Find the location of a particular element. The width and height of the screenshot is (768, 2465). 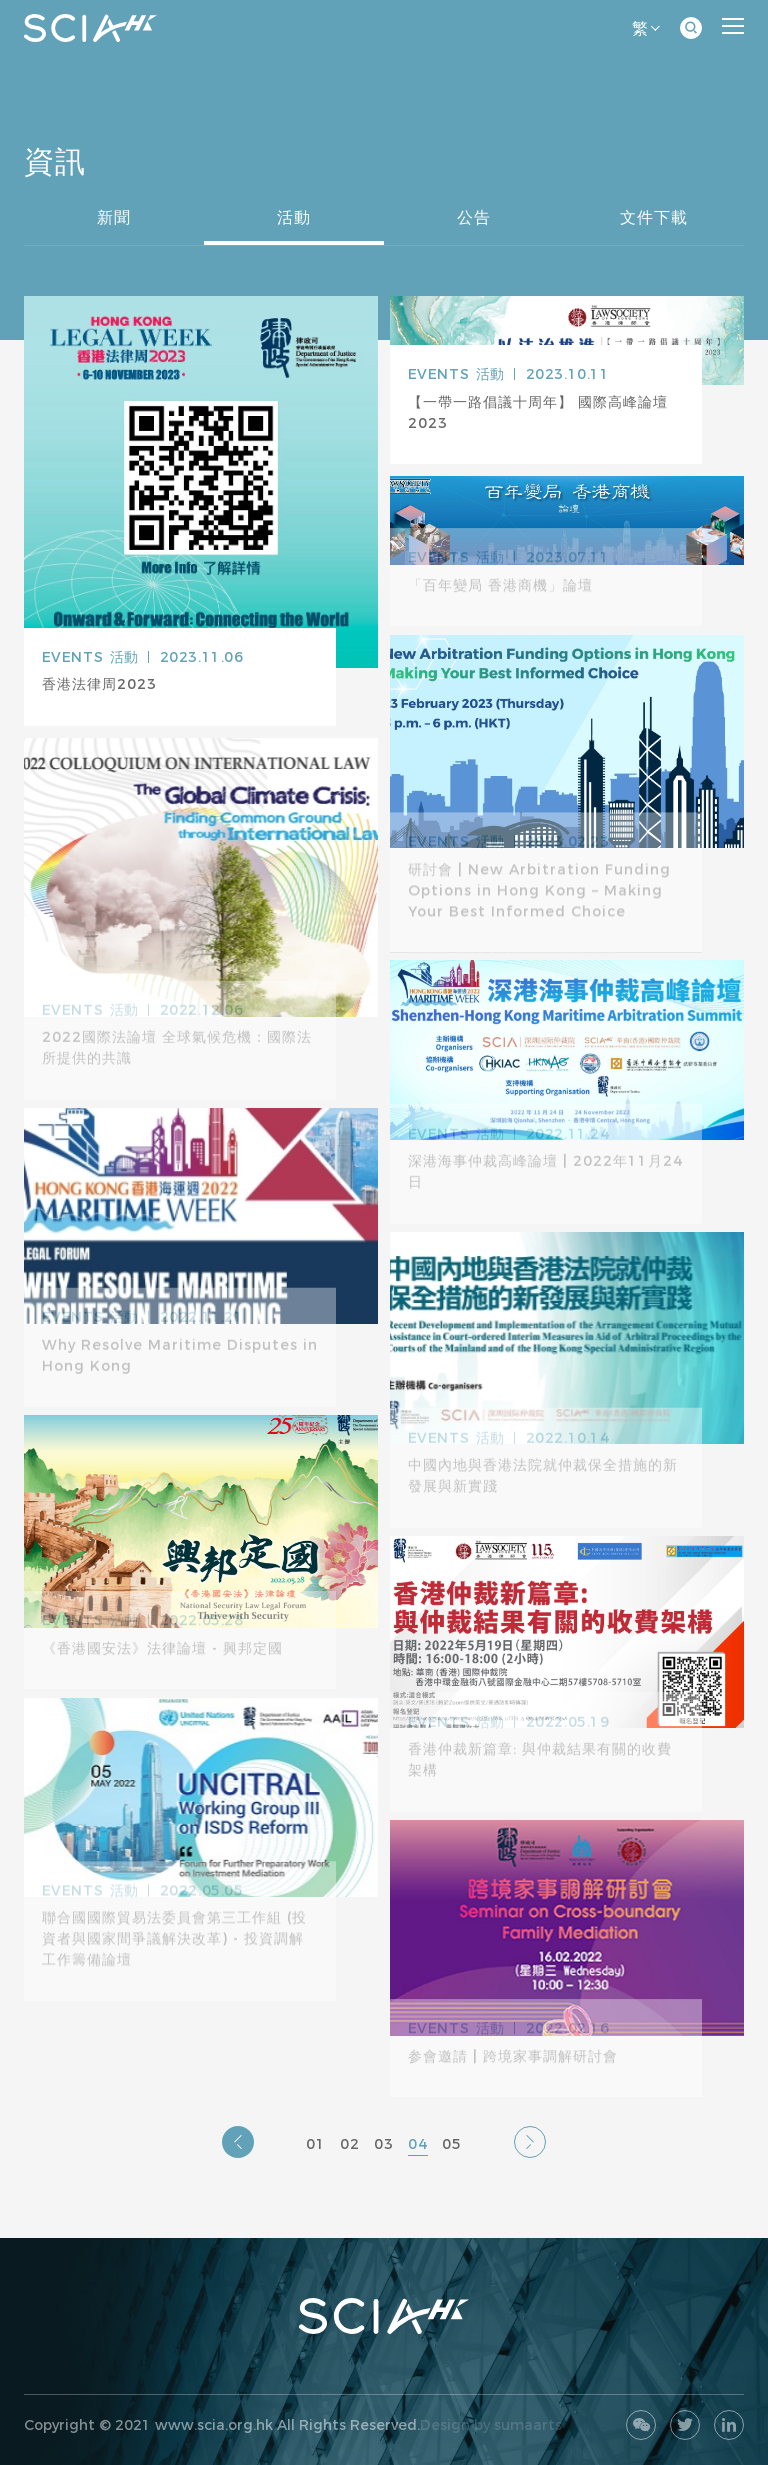

公告 is located at coordinates (474, 217).